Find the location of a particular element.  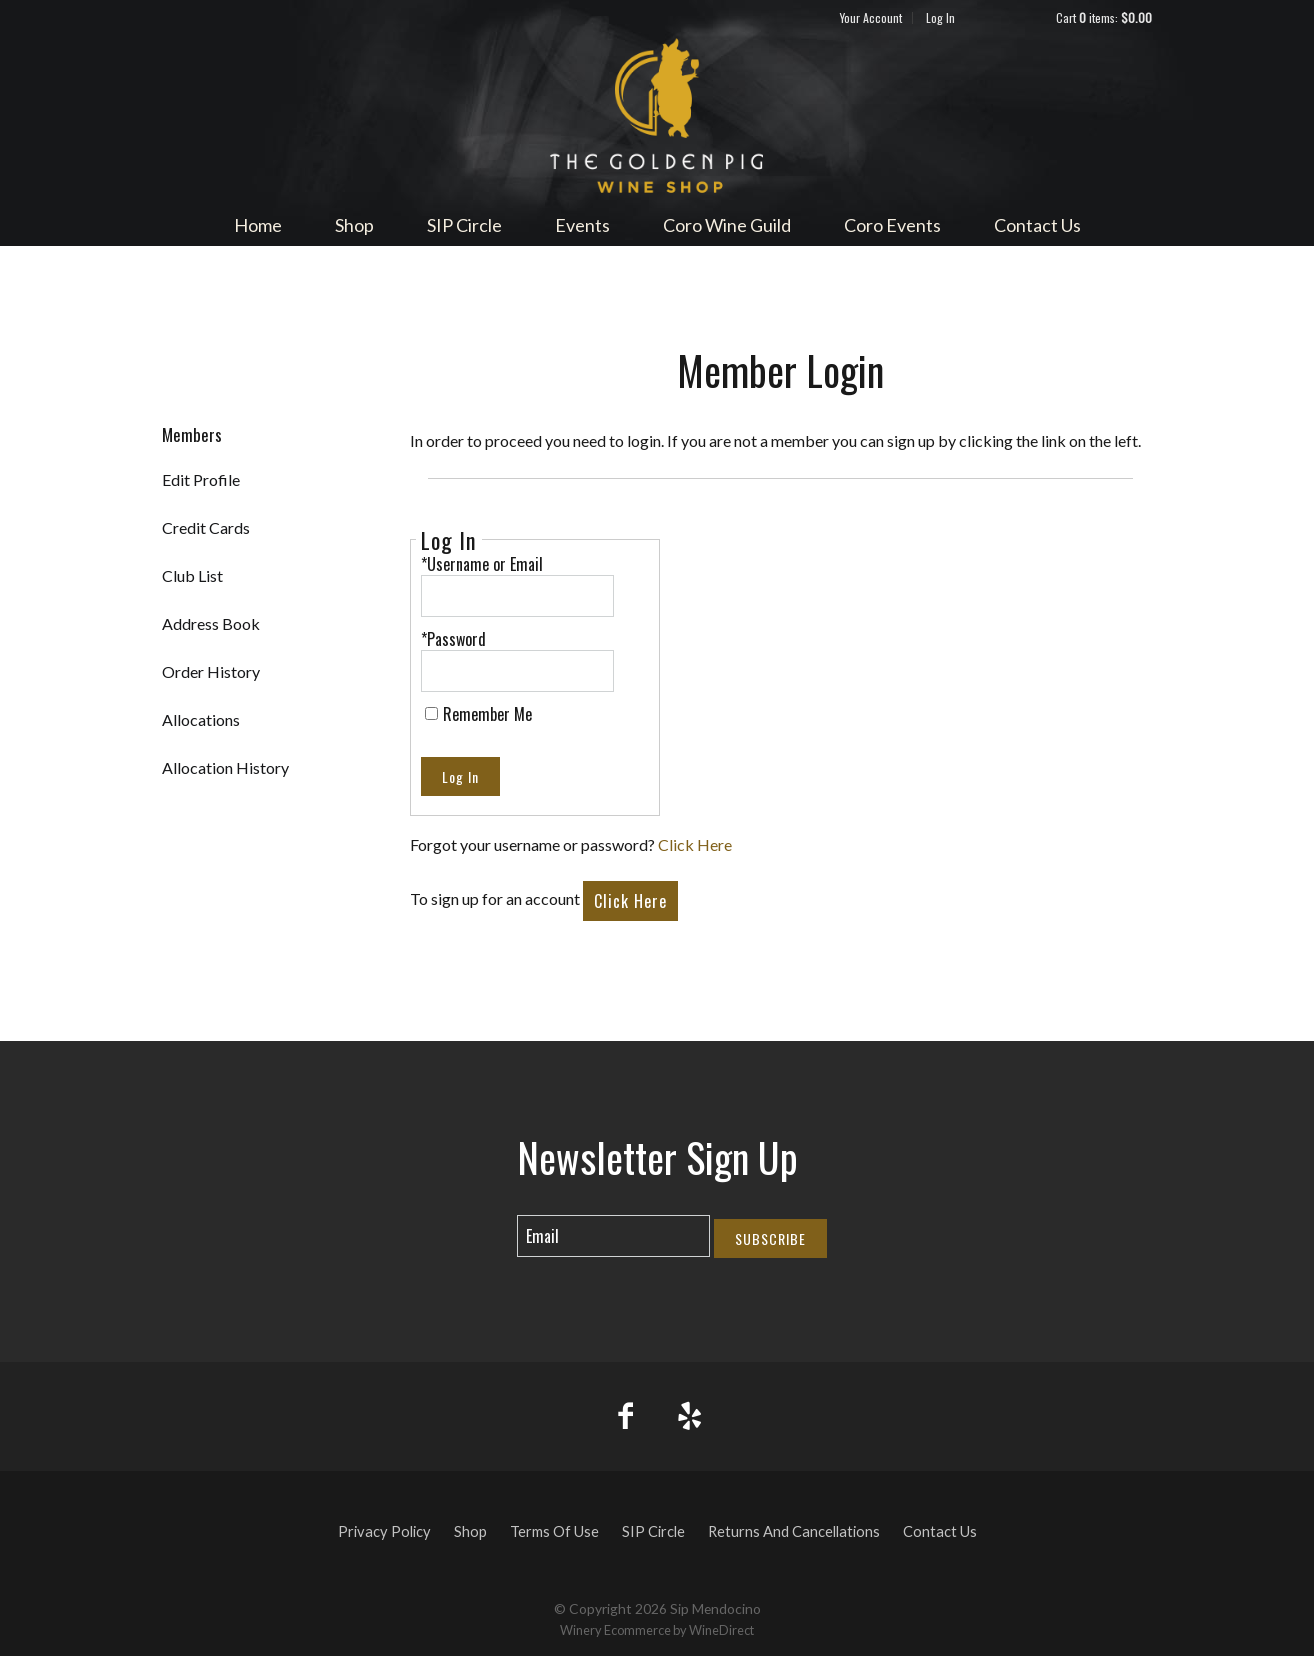

Your Account is located at coordinates (871, 17).